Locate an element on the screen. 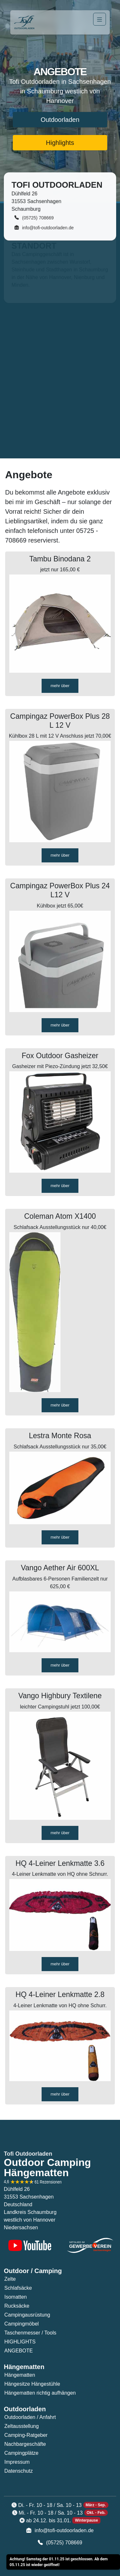 Image resolution: width=120 pixels, height=2576 pixels. Campingausrüstung [button] is located at coordinates (27, 2315).